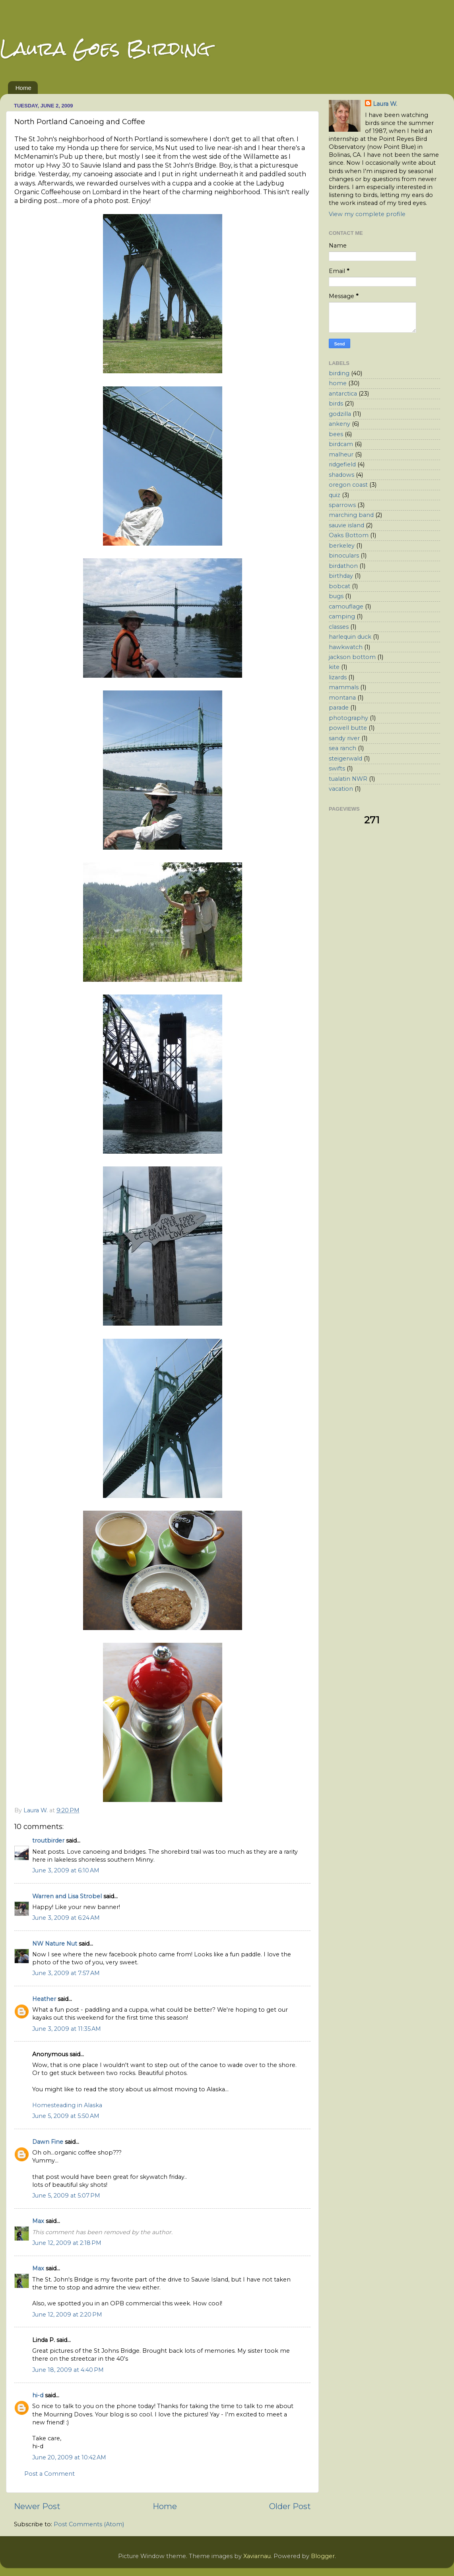 This screenshot has height=2576, width=454. Describe the element at coordinates (290, 2506) in the screenshot. I see `Older Post` at that location.